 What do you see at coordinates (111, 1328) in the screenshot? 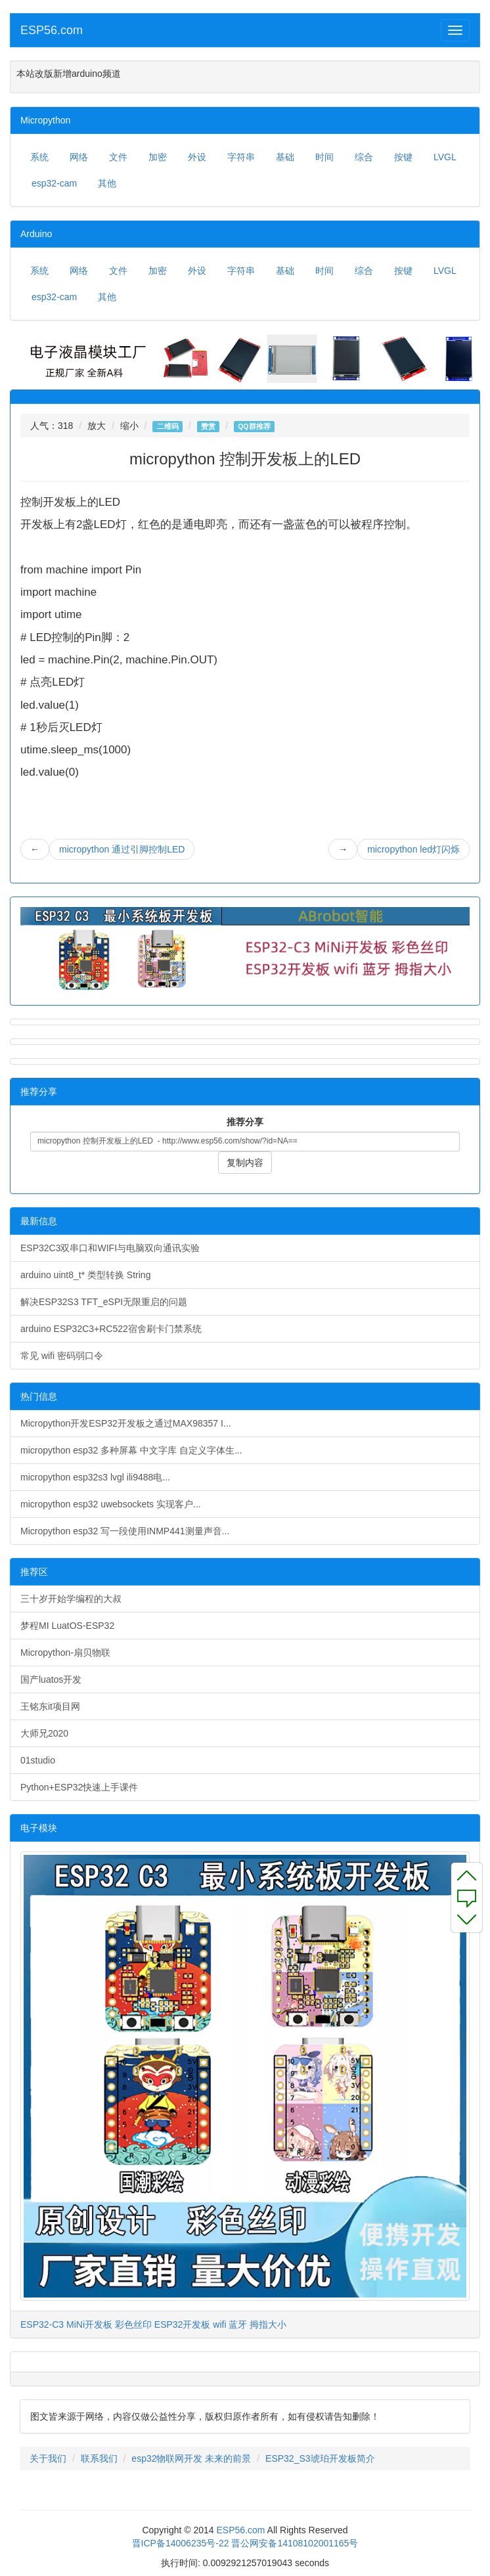
I see `arduino ESP32C3+RC522宿舍刷卡门禁系统` at bounding box center [111, 1328].